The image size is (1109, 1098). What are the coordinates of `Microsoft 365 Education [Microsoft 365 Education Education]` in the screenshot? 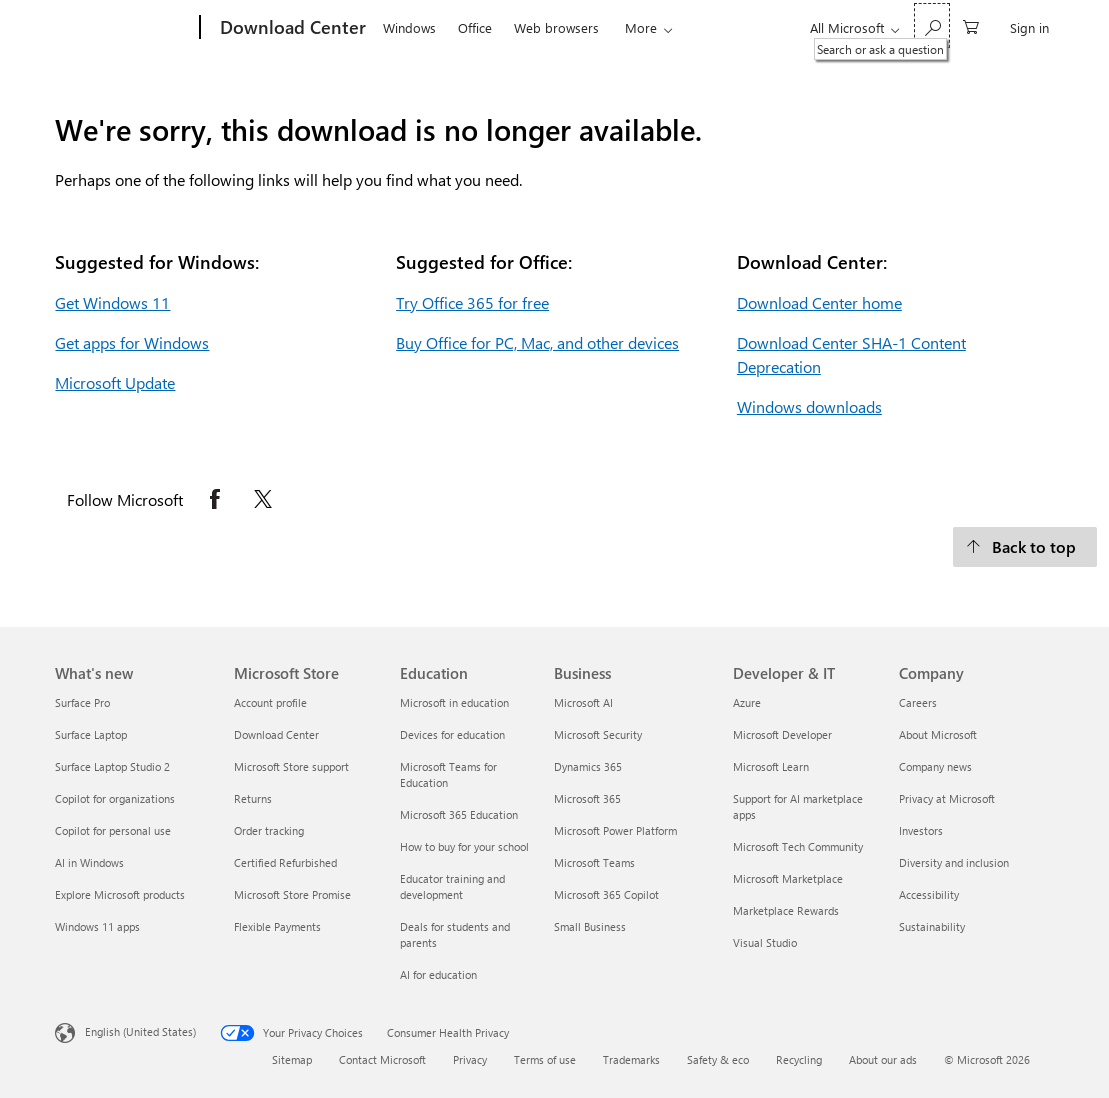 It's located at (459, 814).